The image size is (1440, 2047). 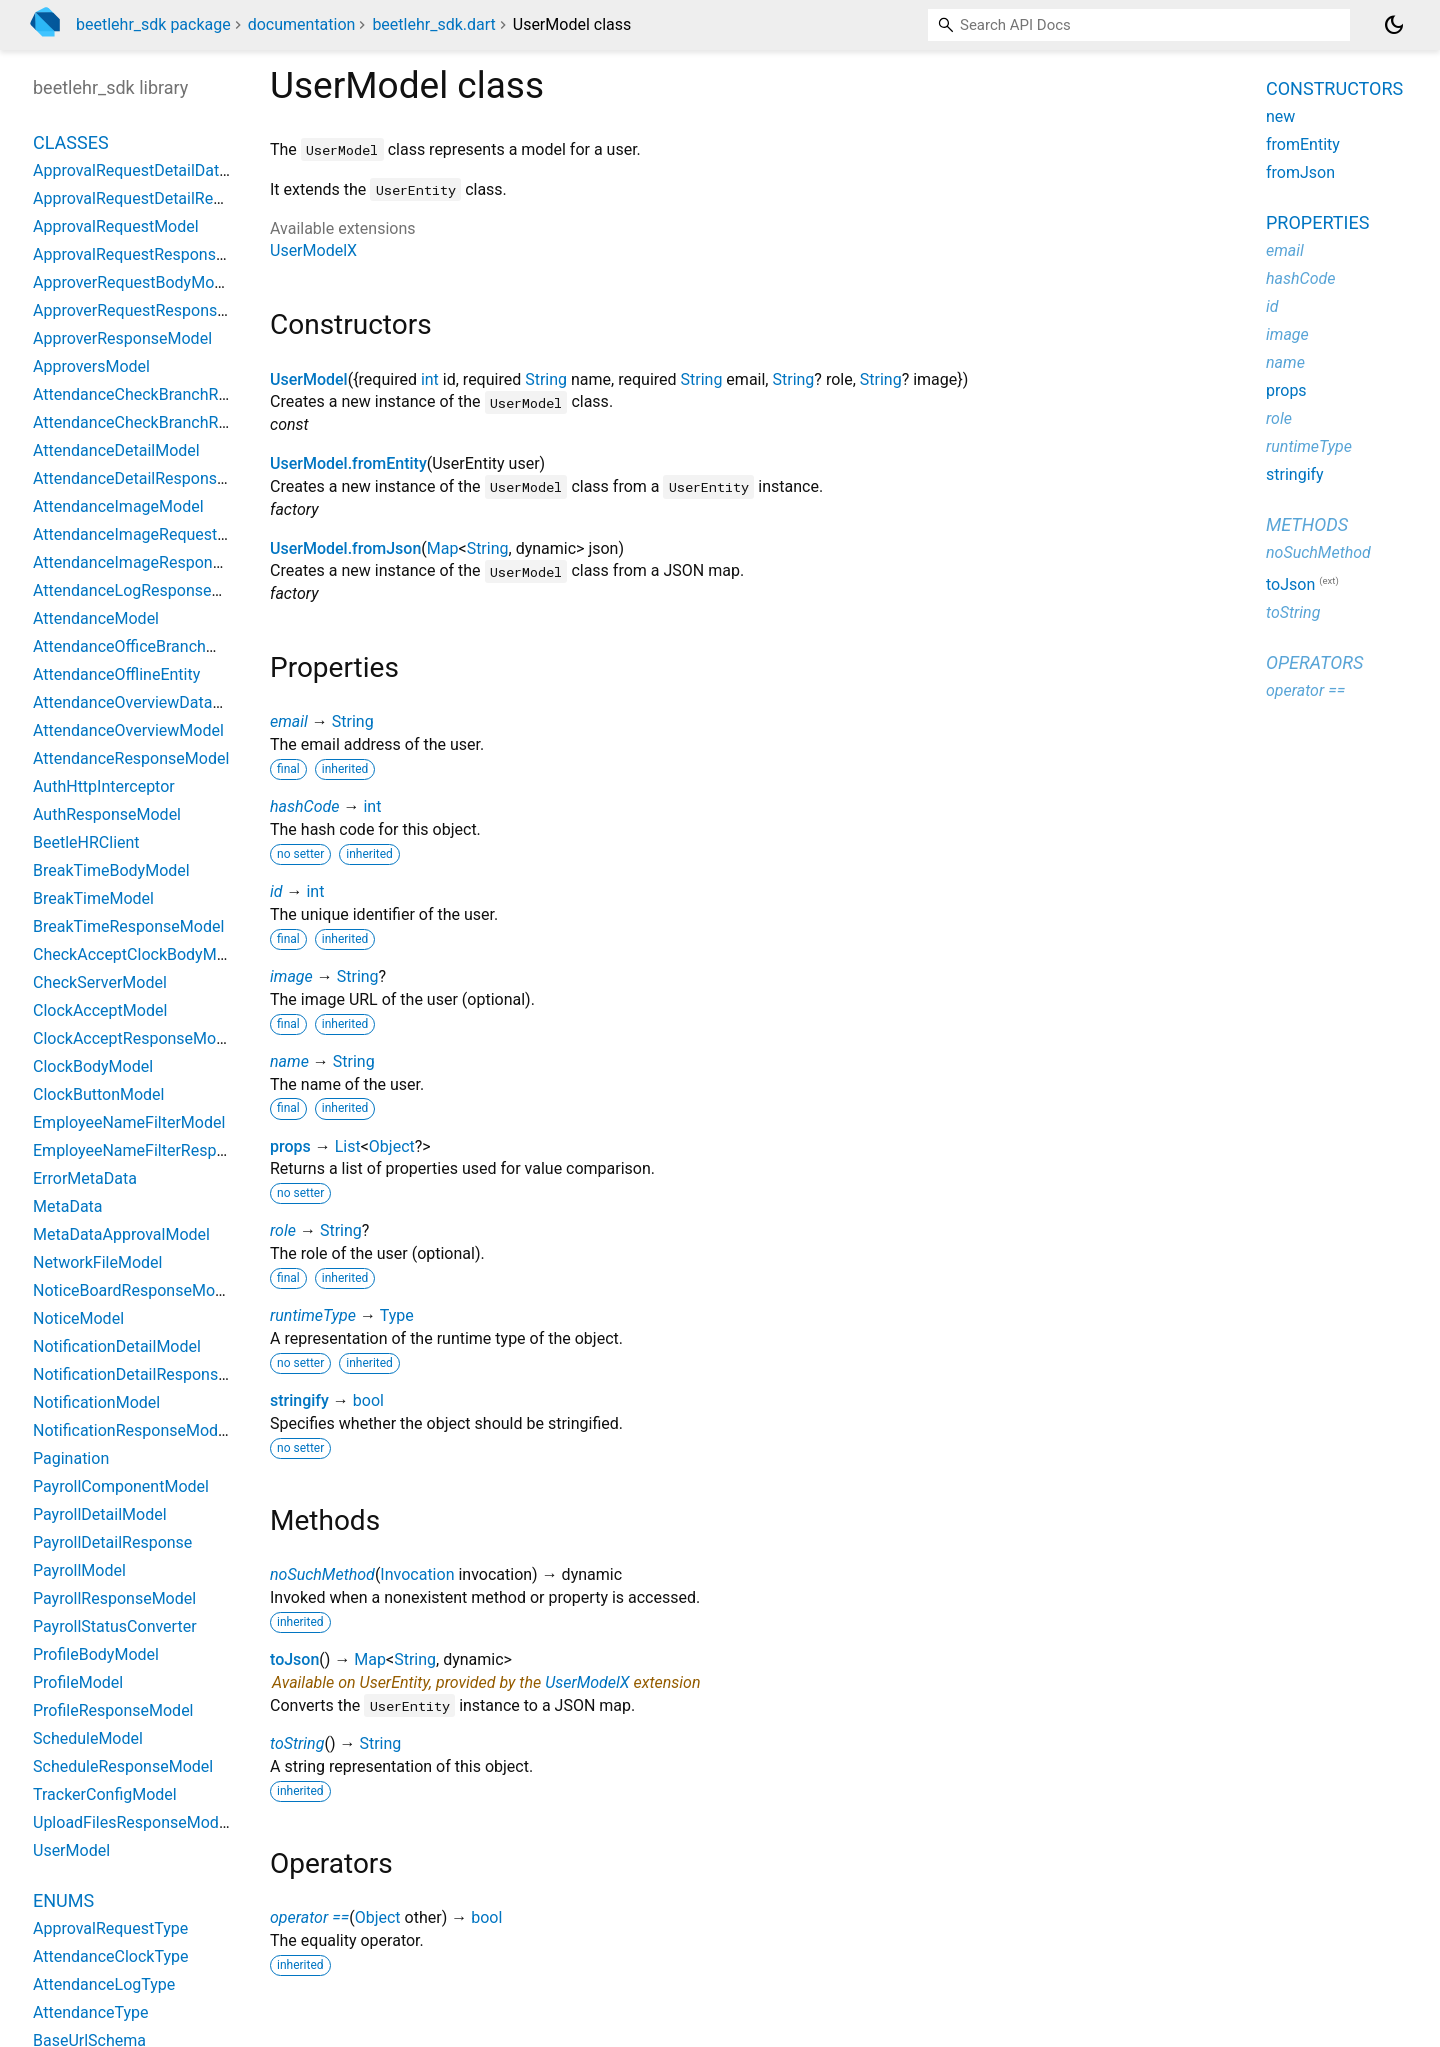 What do you see at coordinates (145, 702) in the screenshot?
I see `AttendanceOverviewDataModel` at bounding box center [145, 702].